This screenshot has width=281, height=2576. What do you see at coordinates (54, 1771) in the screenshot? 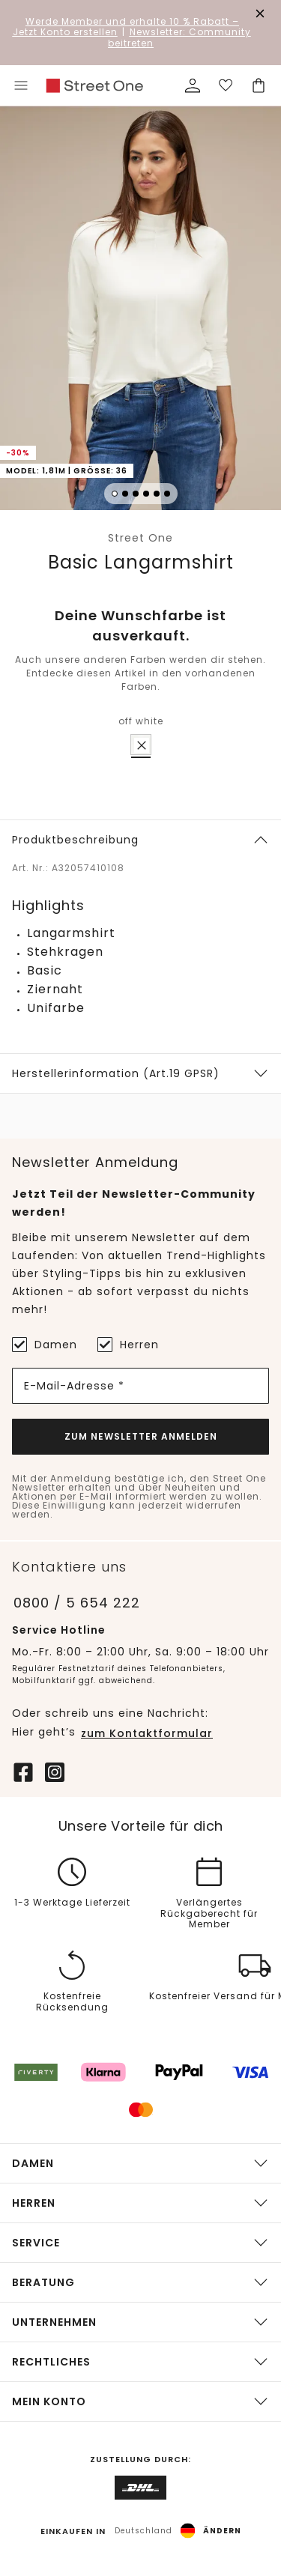
I see `[Instagram]` at bounding box center [54, 1771].